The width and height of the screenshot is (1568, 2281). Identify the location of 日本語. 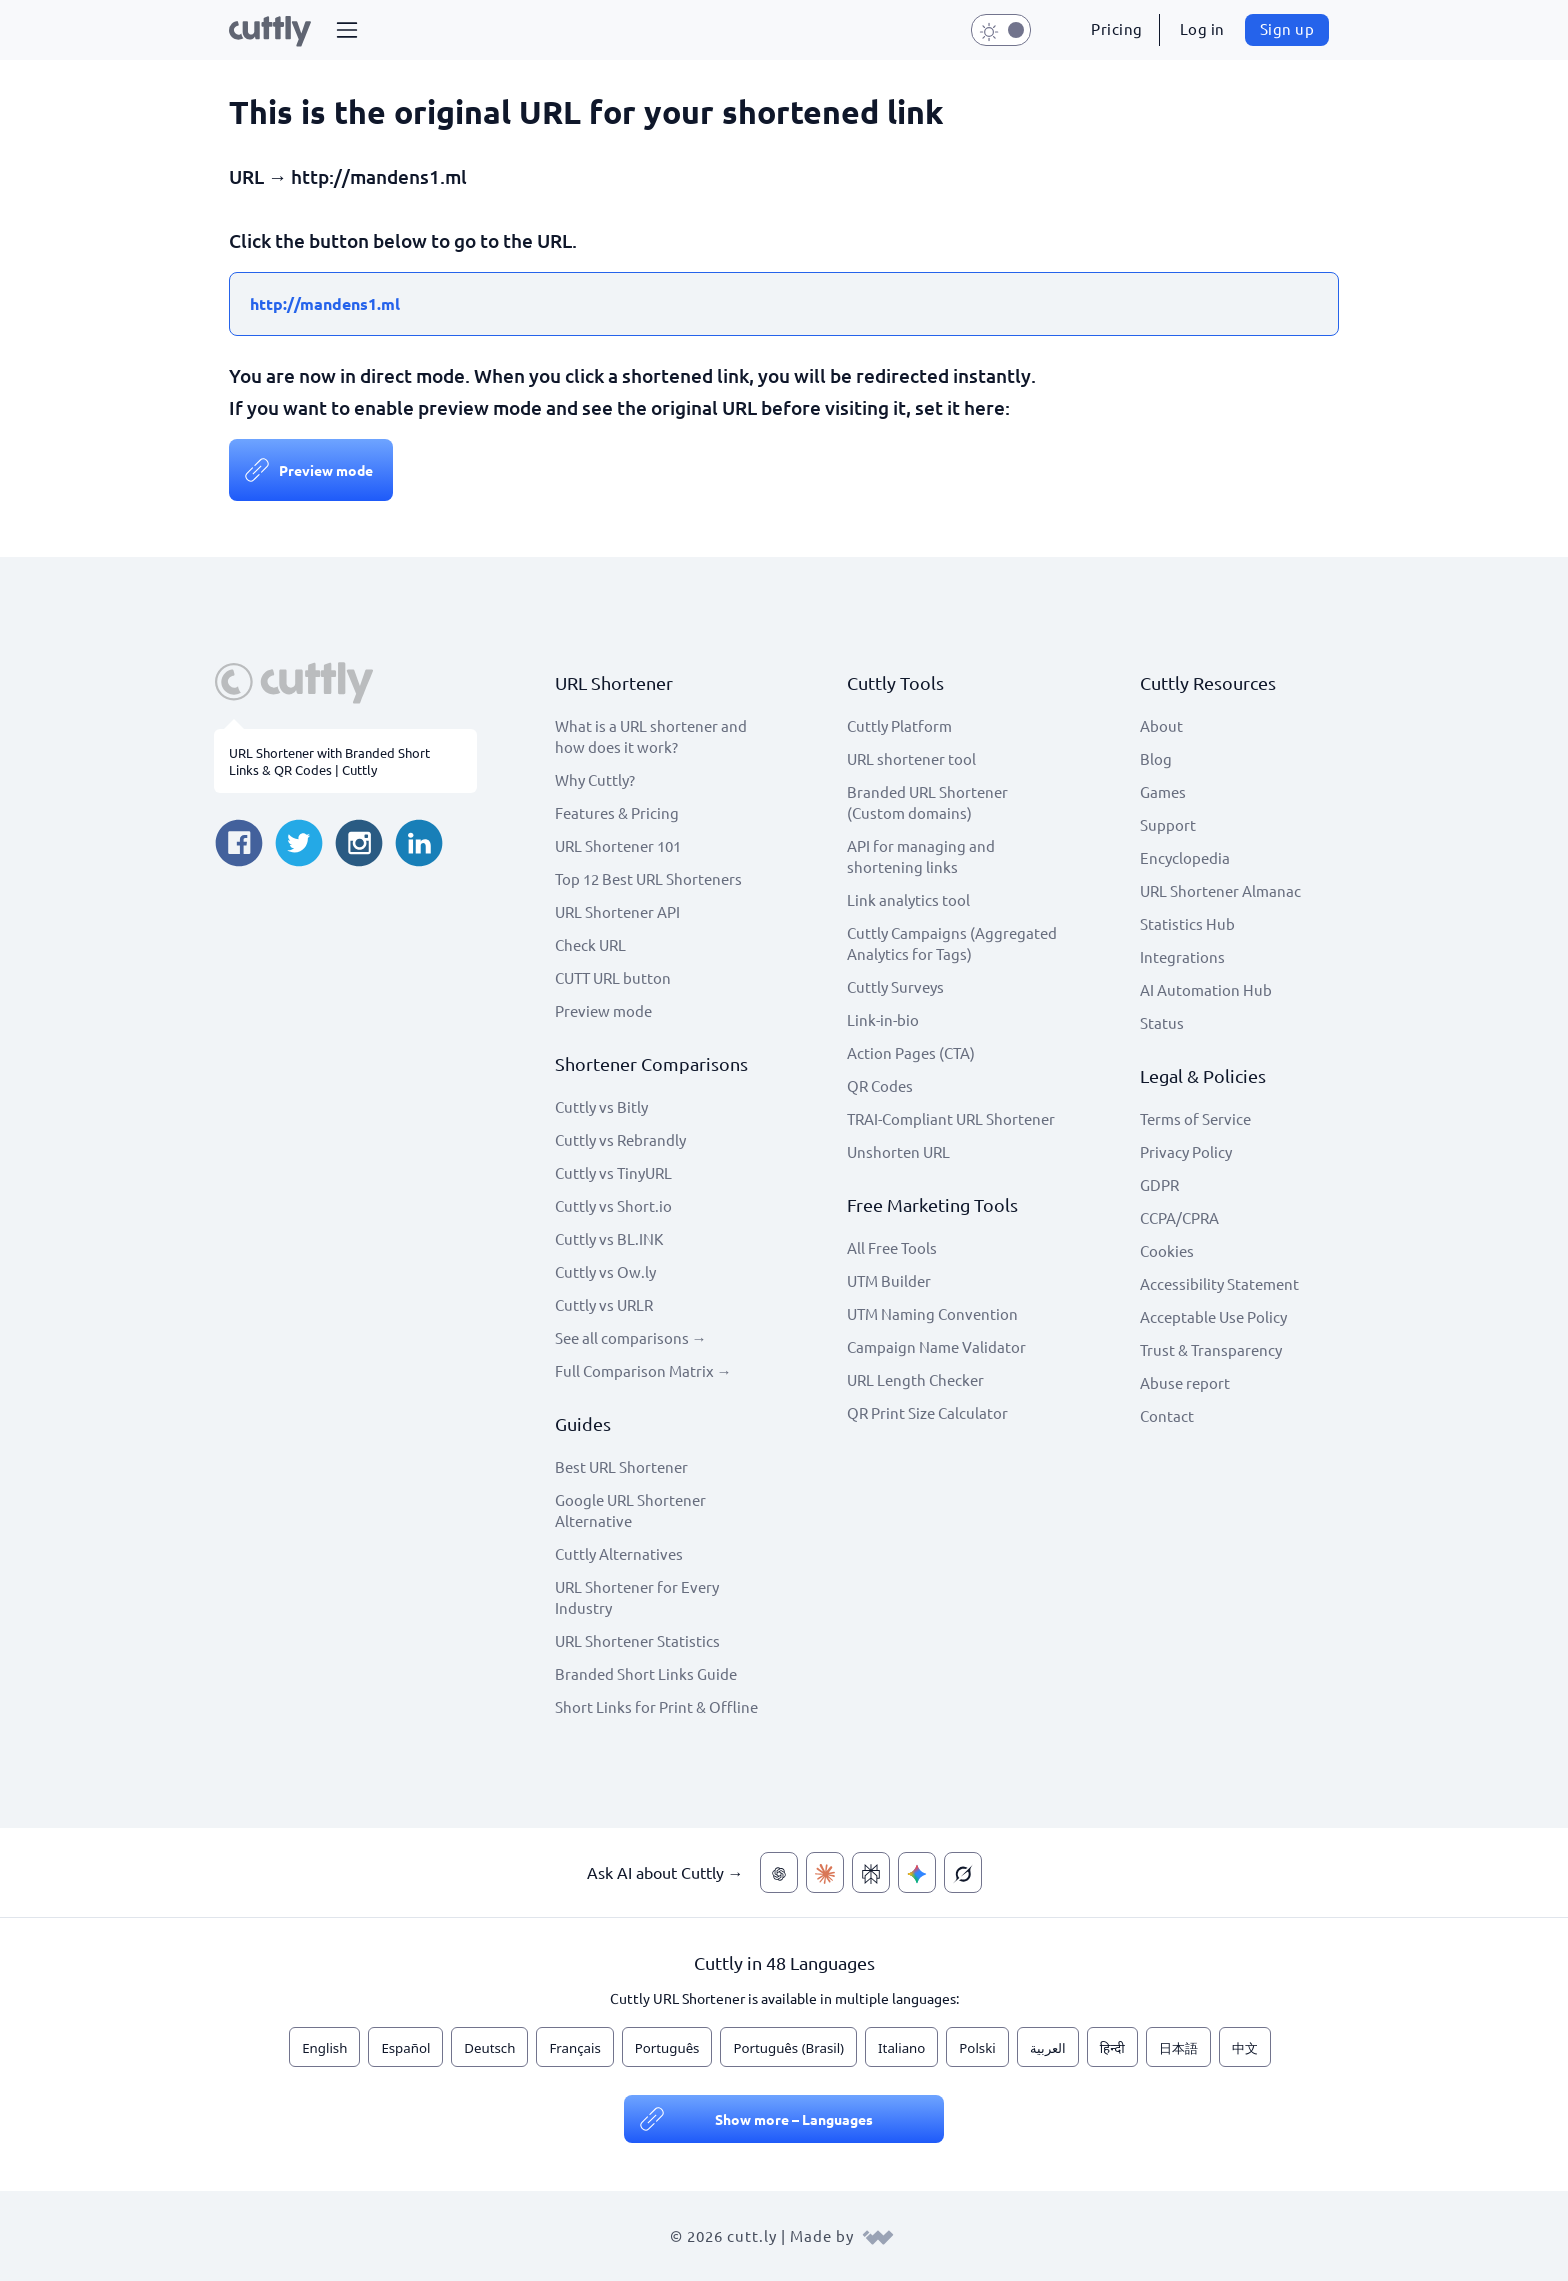
(1178, 2048).